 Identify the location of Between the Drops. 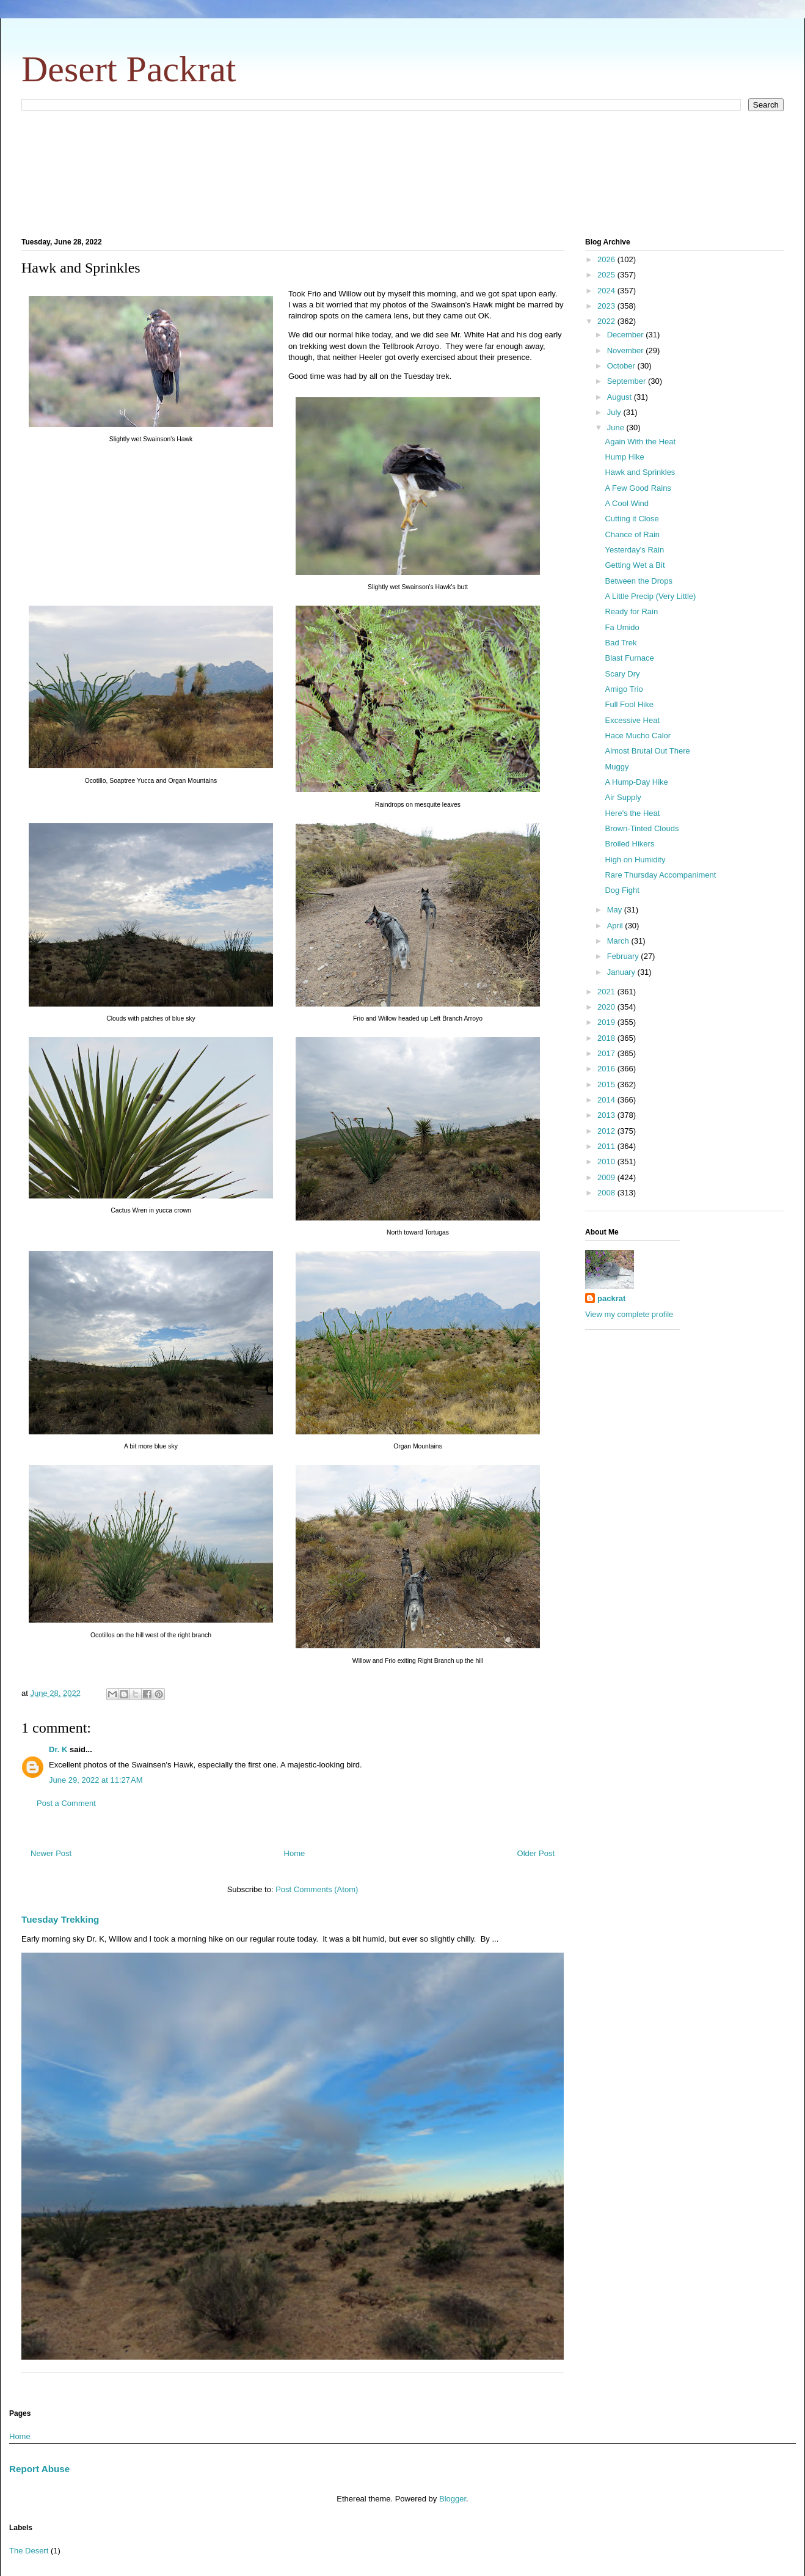
(638, 580).